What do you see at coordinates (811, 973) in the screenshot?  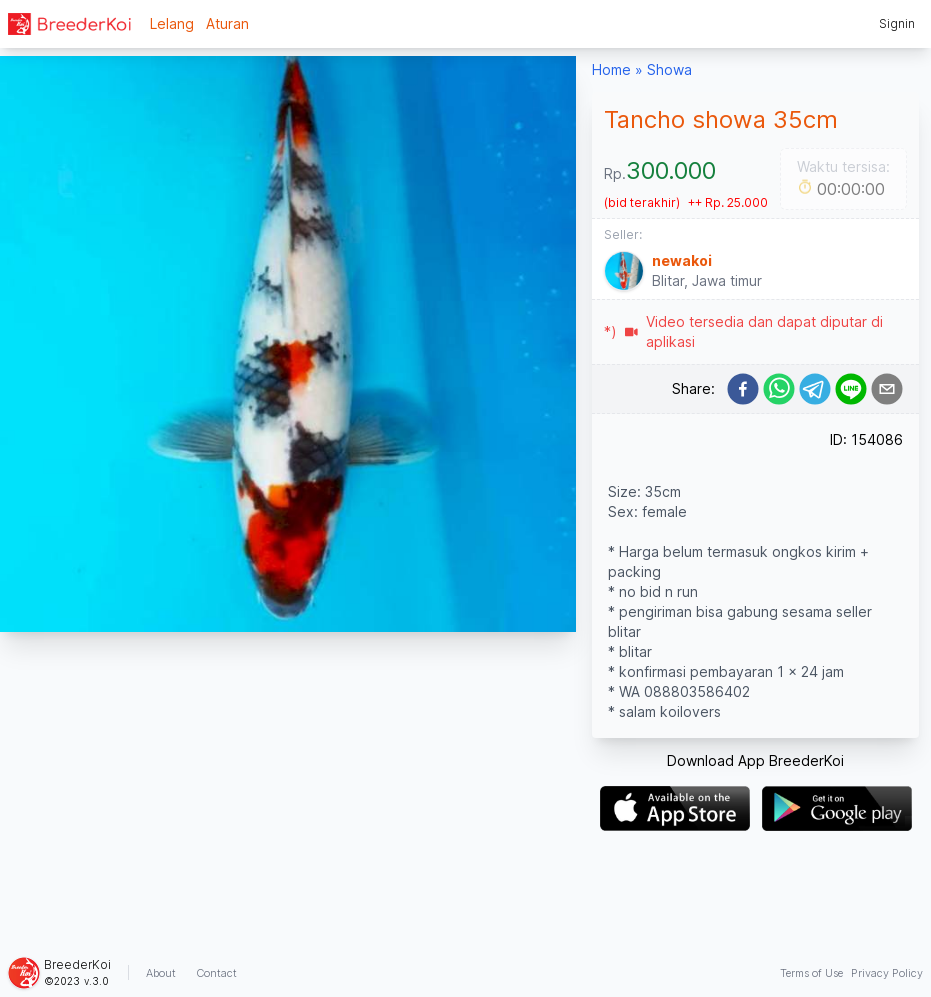 I see `Terms` at bounding box center [811, 973].